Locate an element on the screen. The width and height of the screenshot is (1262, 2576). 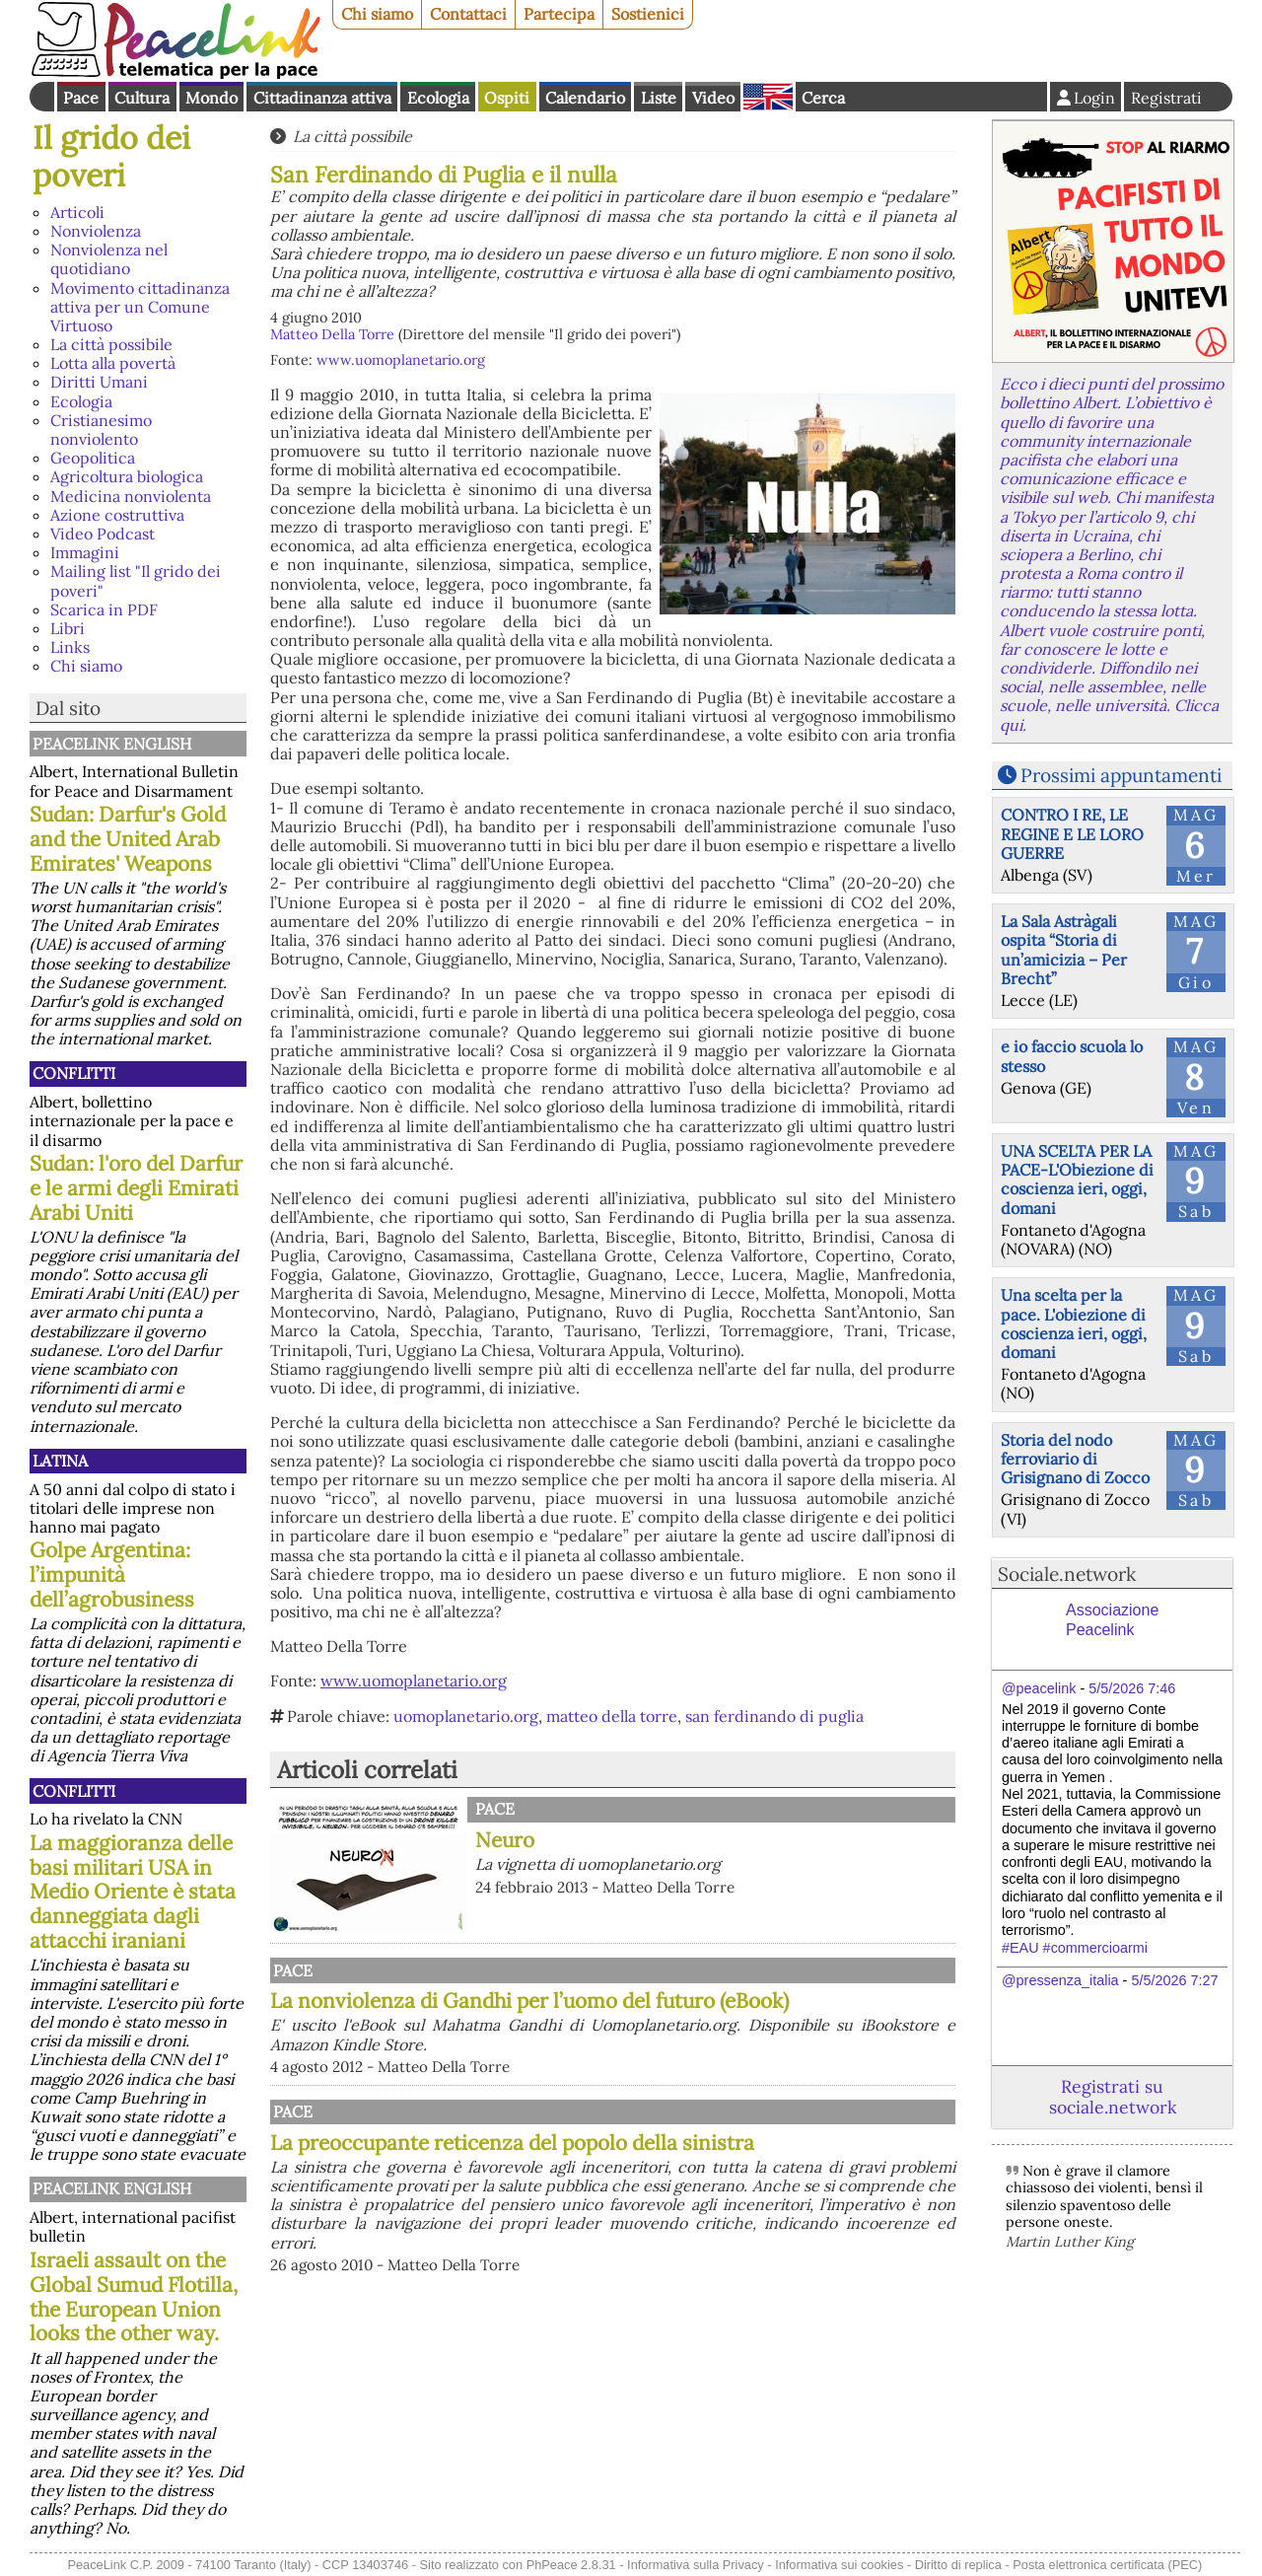
Movimento cittadinanza attiva per un Comune Virtuoso is located at coordinates (140, 306).